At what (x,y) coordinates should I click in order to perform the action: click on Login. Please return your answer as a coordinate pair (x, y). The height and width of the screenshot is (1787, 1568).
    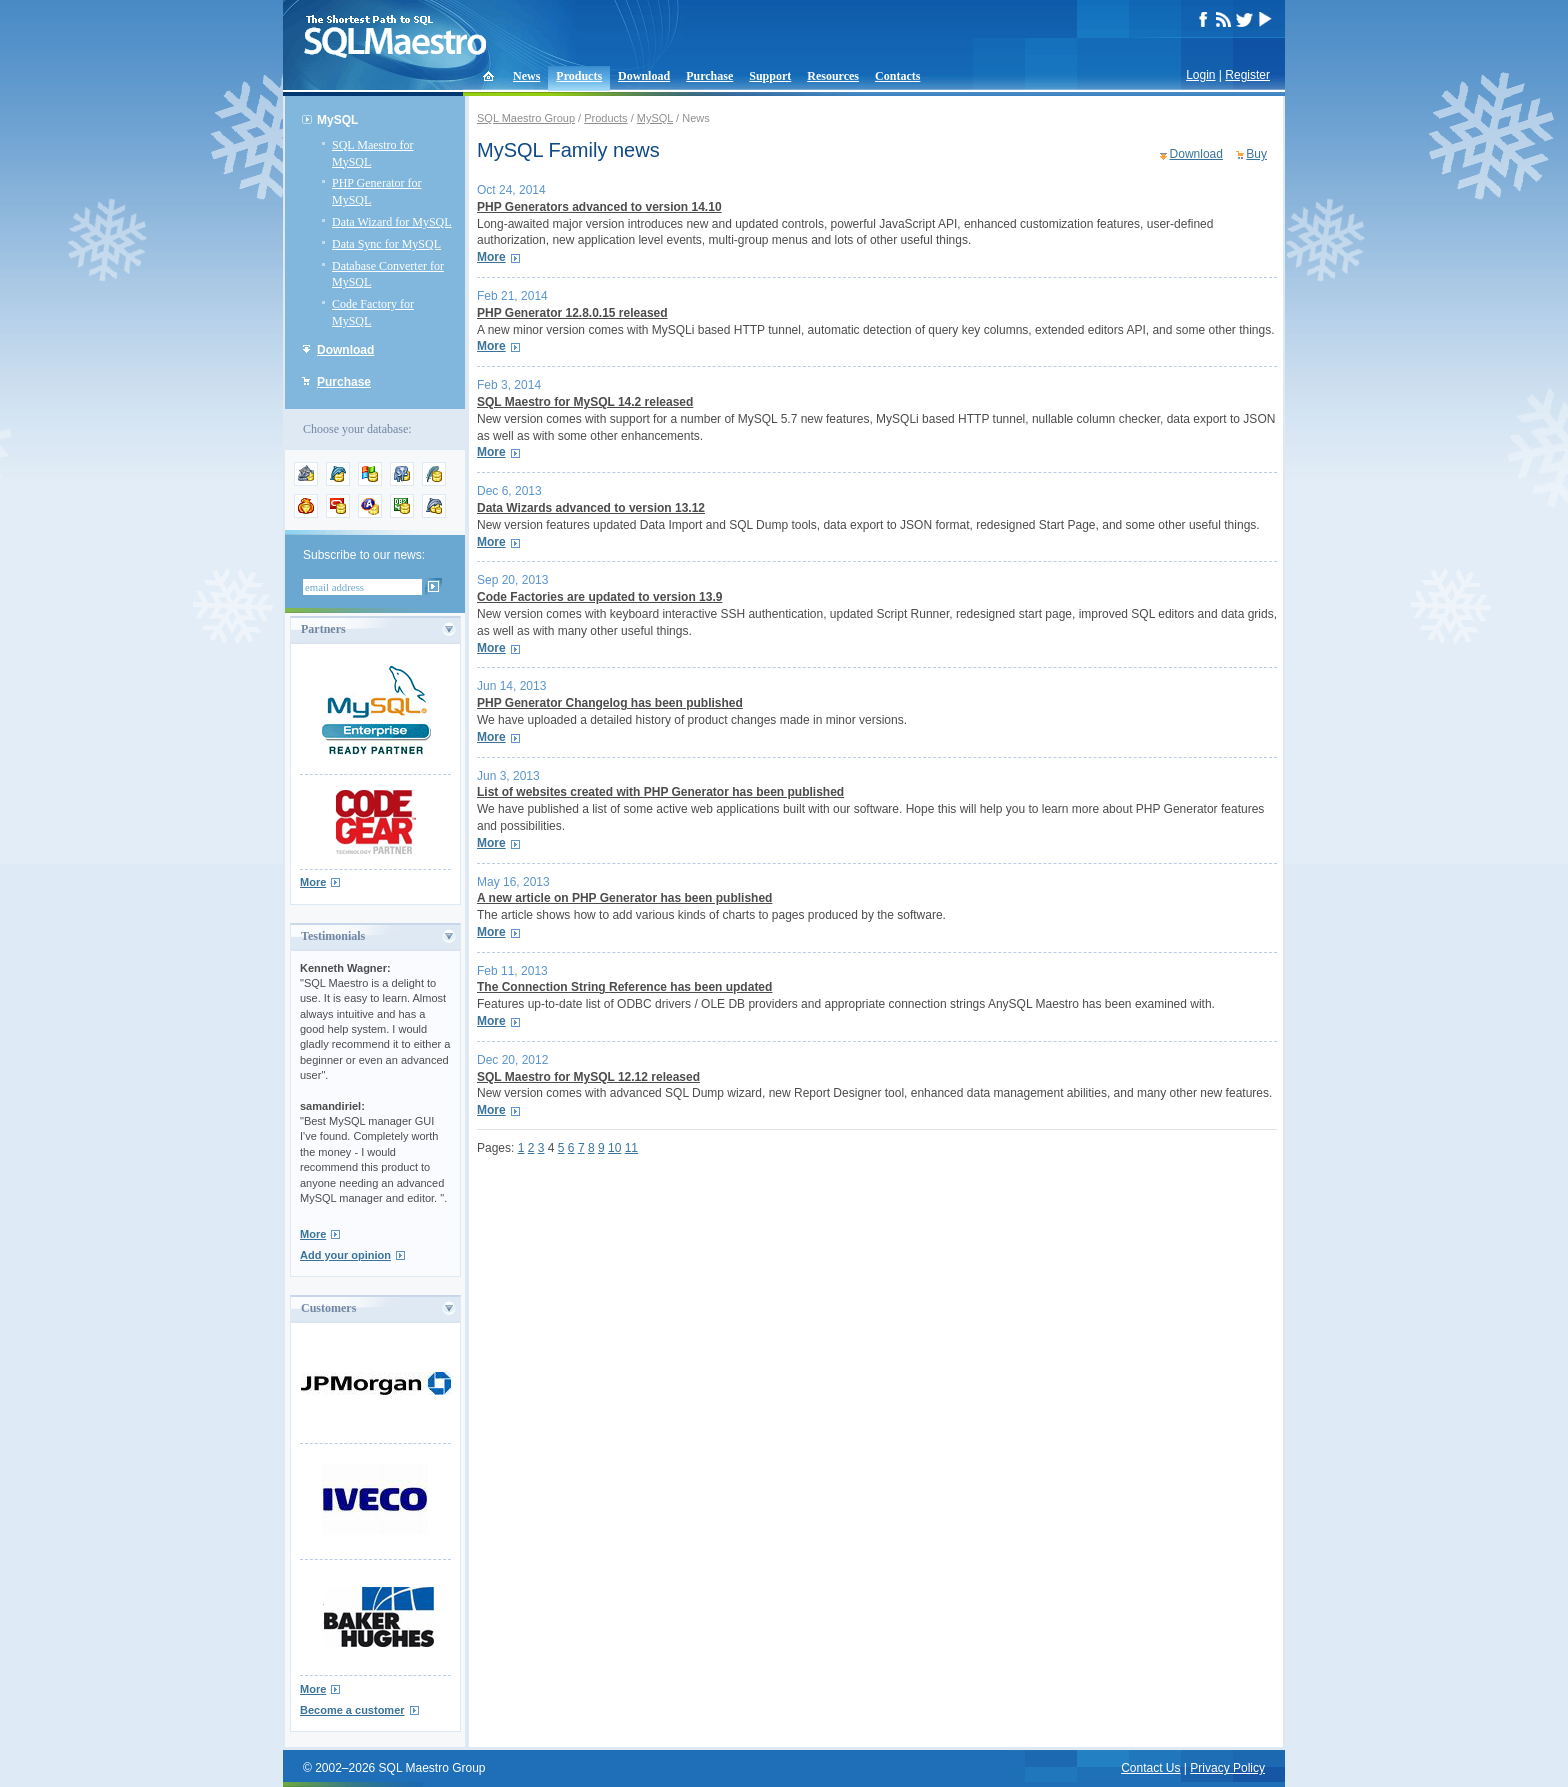
    Looking at the image, I should click on (1200, 75).